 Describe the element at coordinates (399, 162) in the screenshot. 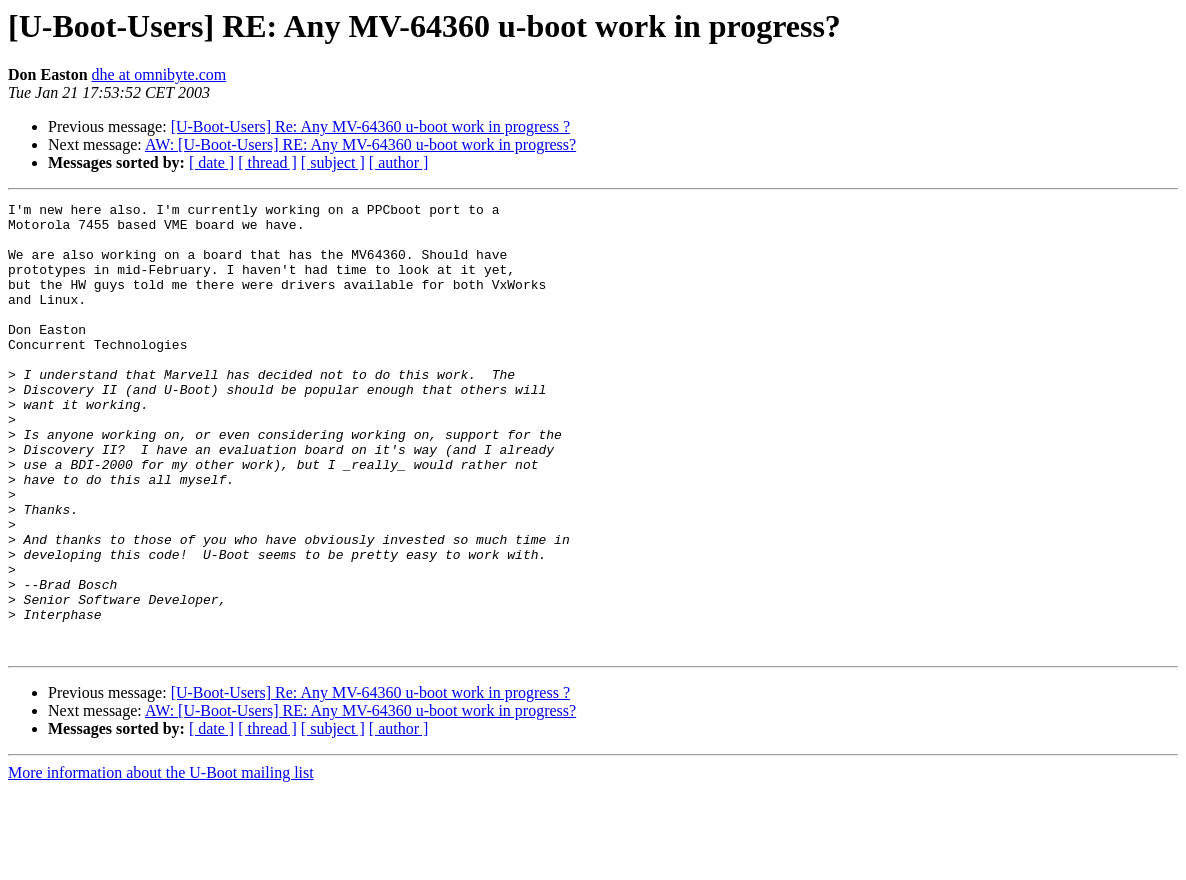

I see `[ author ]` at that location.